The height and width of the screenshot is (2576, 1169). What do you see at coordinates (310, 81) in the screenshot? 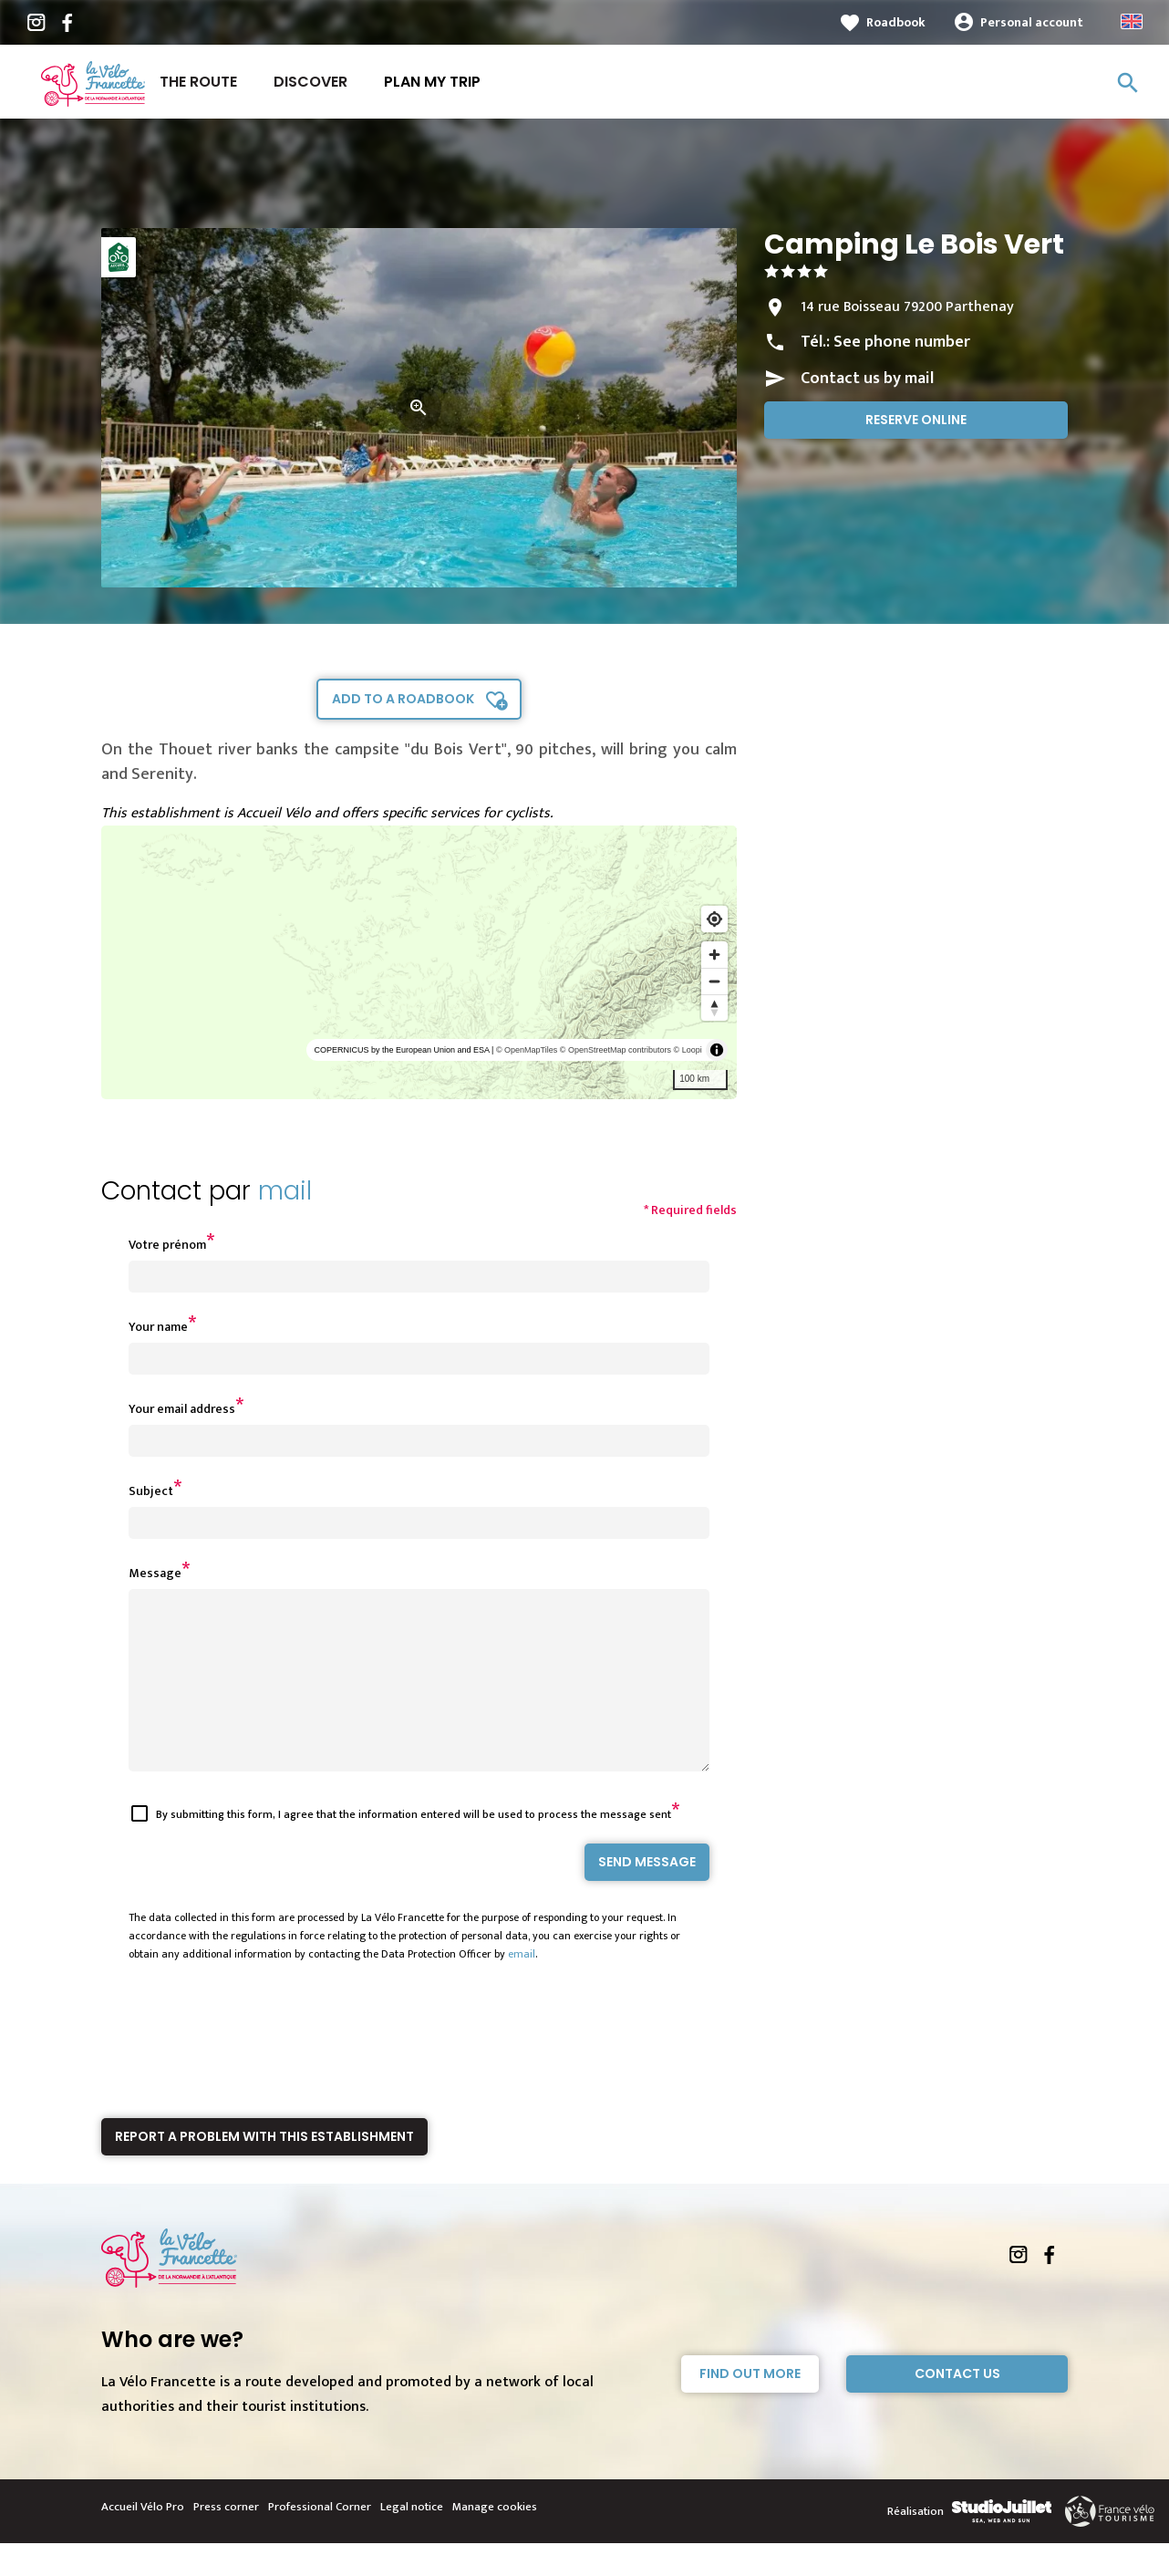
I see `Discover` at bounding box center [310, 81].